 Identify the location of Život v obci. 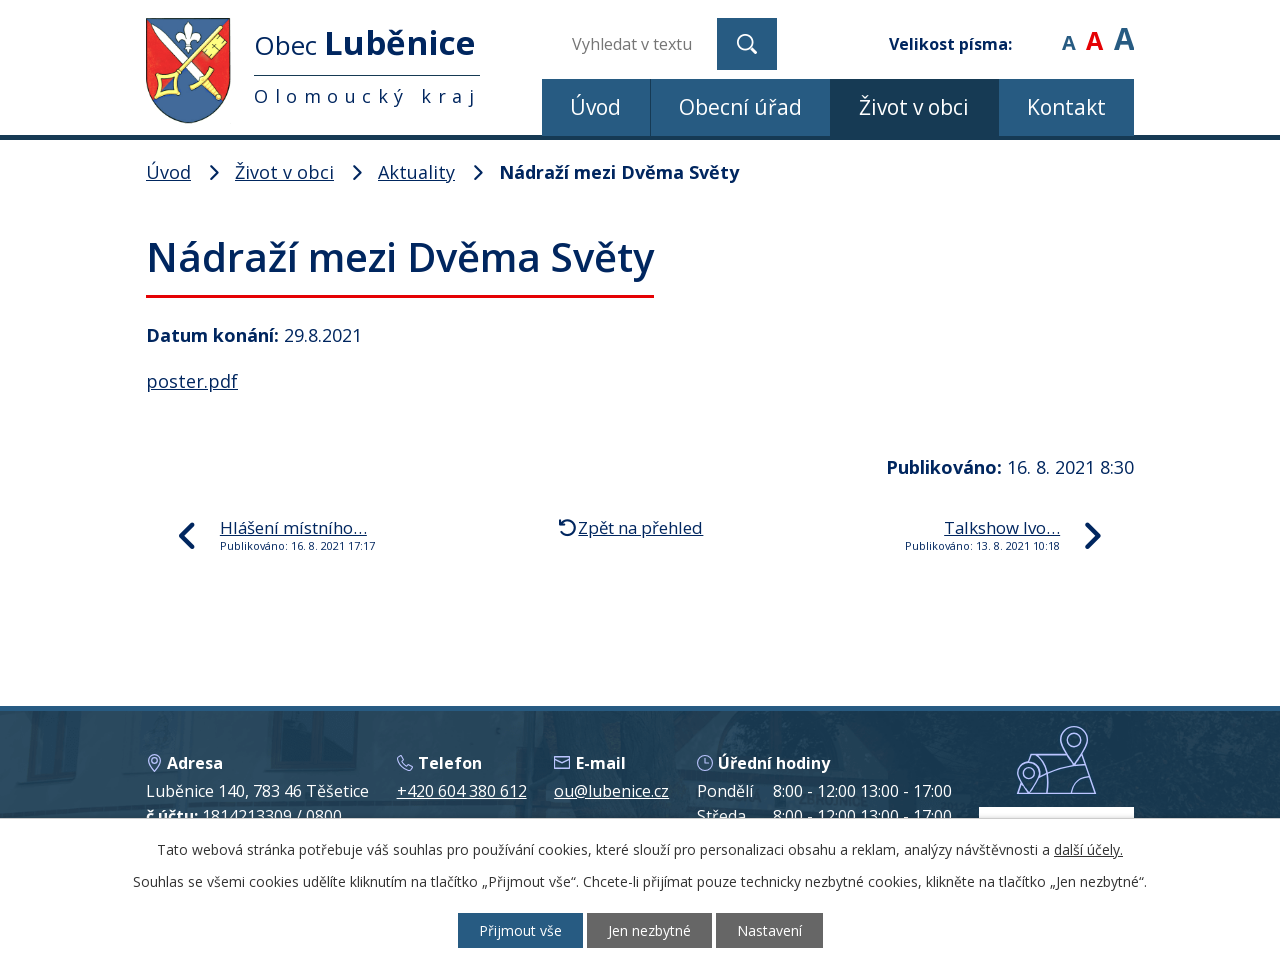
(914, 107).